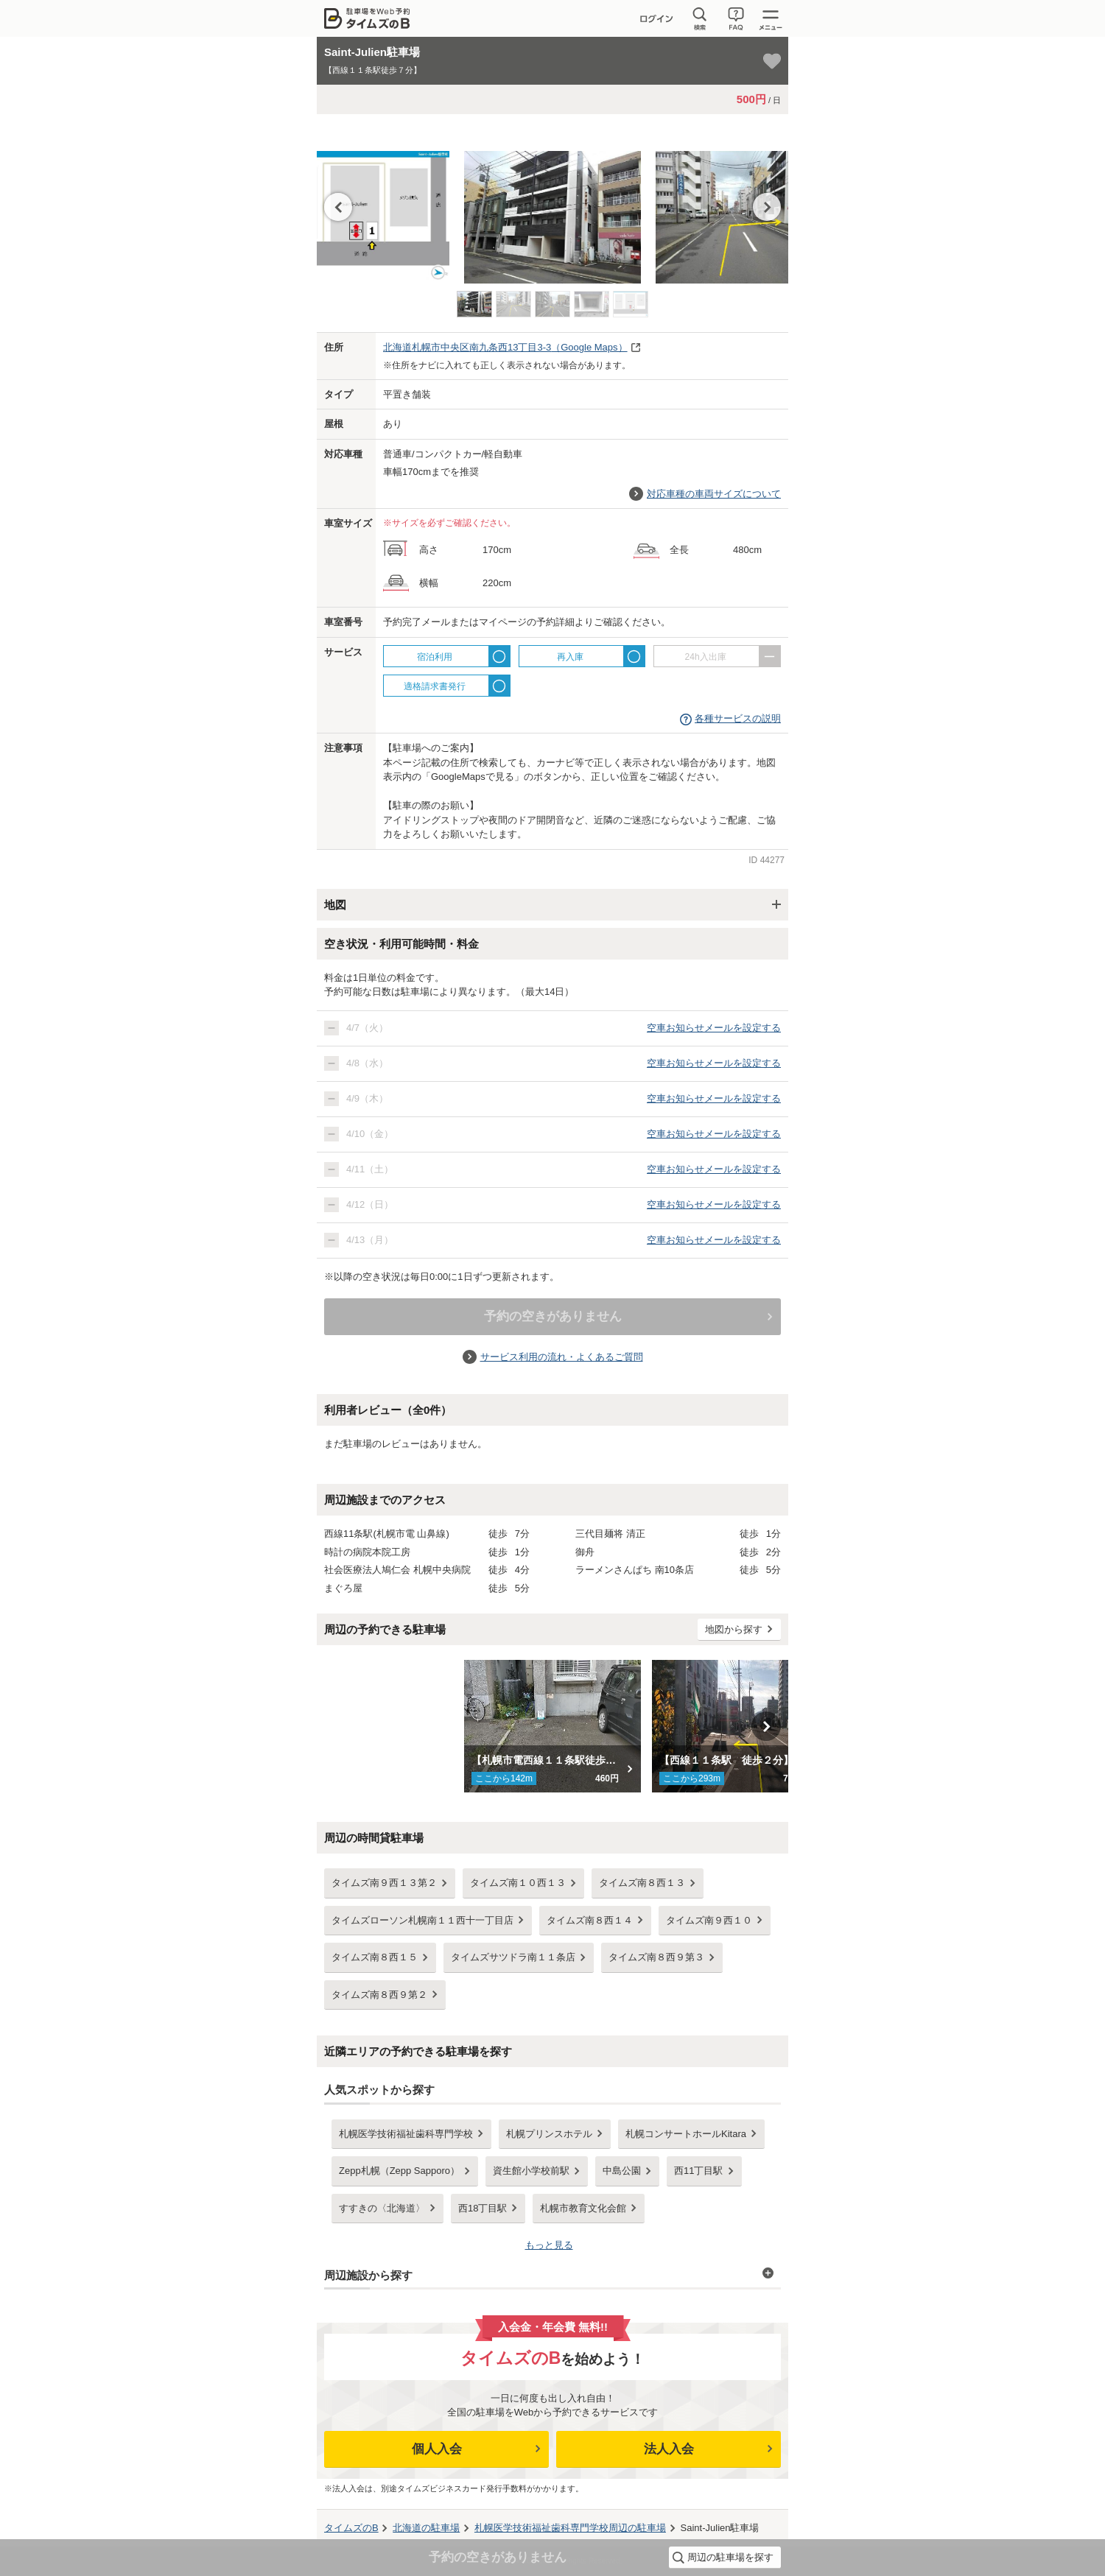  What do you see at coordinates (379, 1994) in the screenshot?
I see `タイムズ南８西９第２` at bounding box center [379, 1994].